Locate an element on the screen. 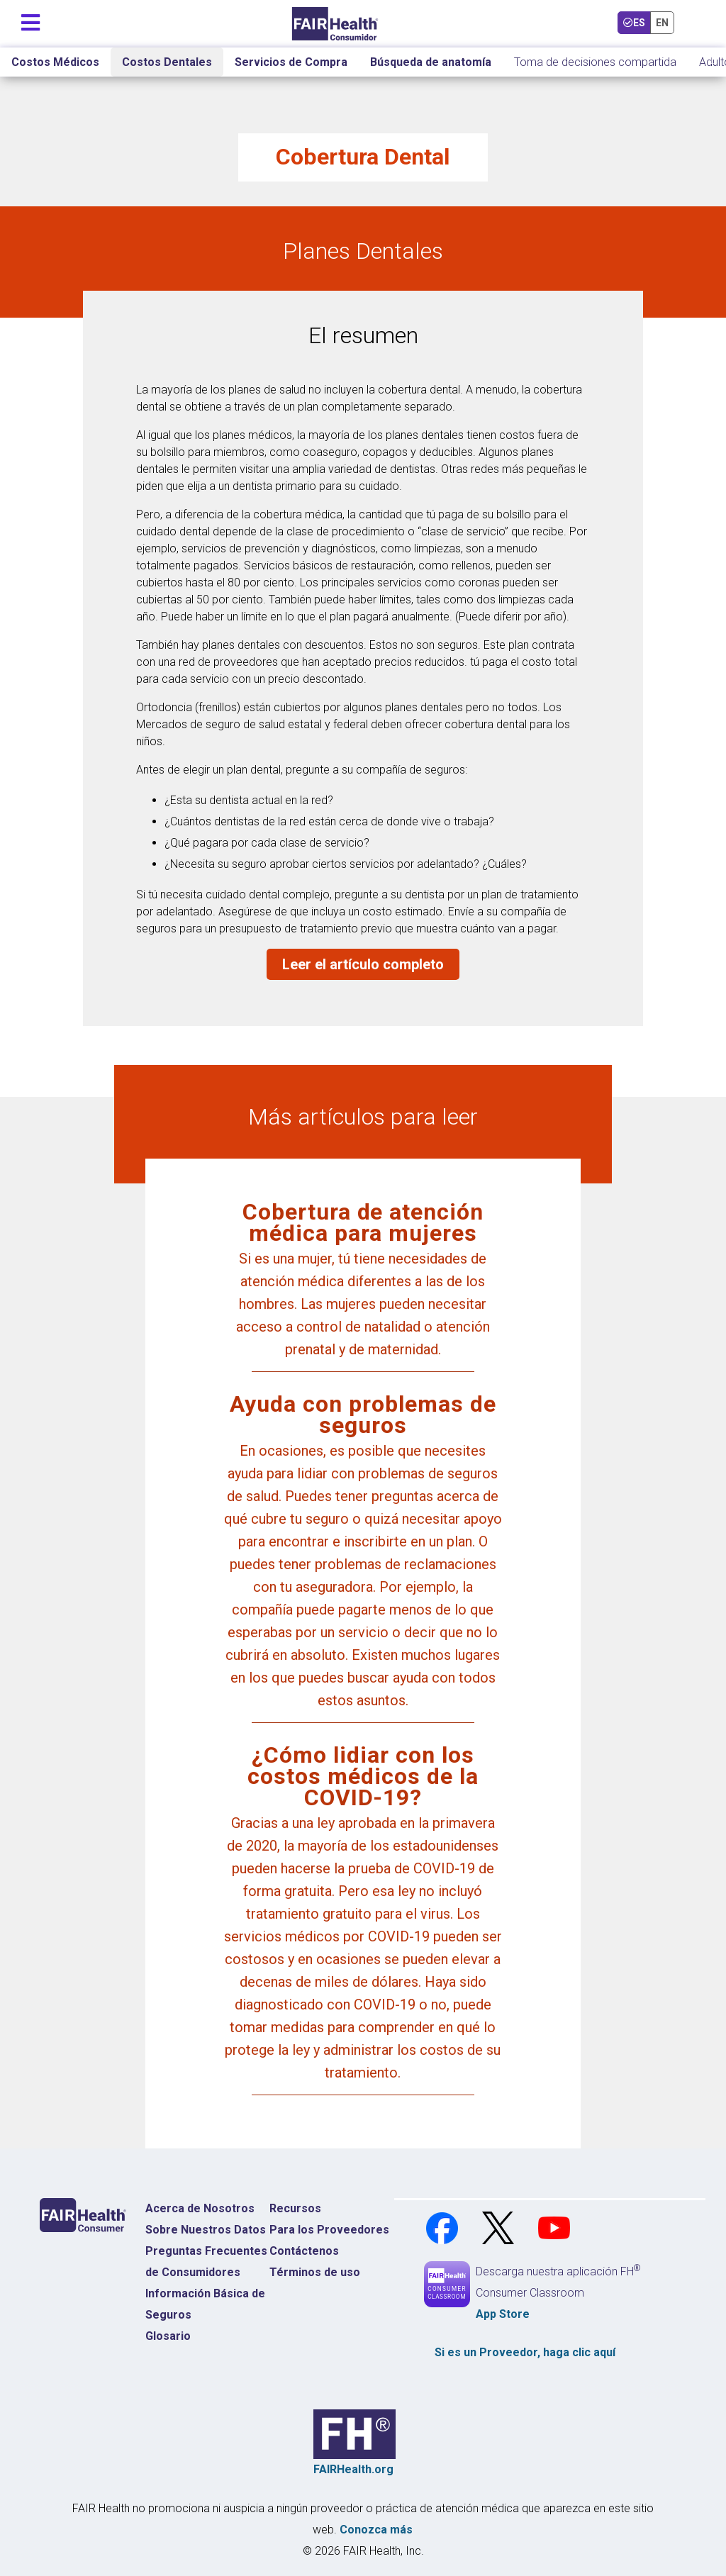  Información Básica de Seguros [Información Básica de Seguros Página de Inicio] is located at coordinates (205, 2304).